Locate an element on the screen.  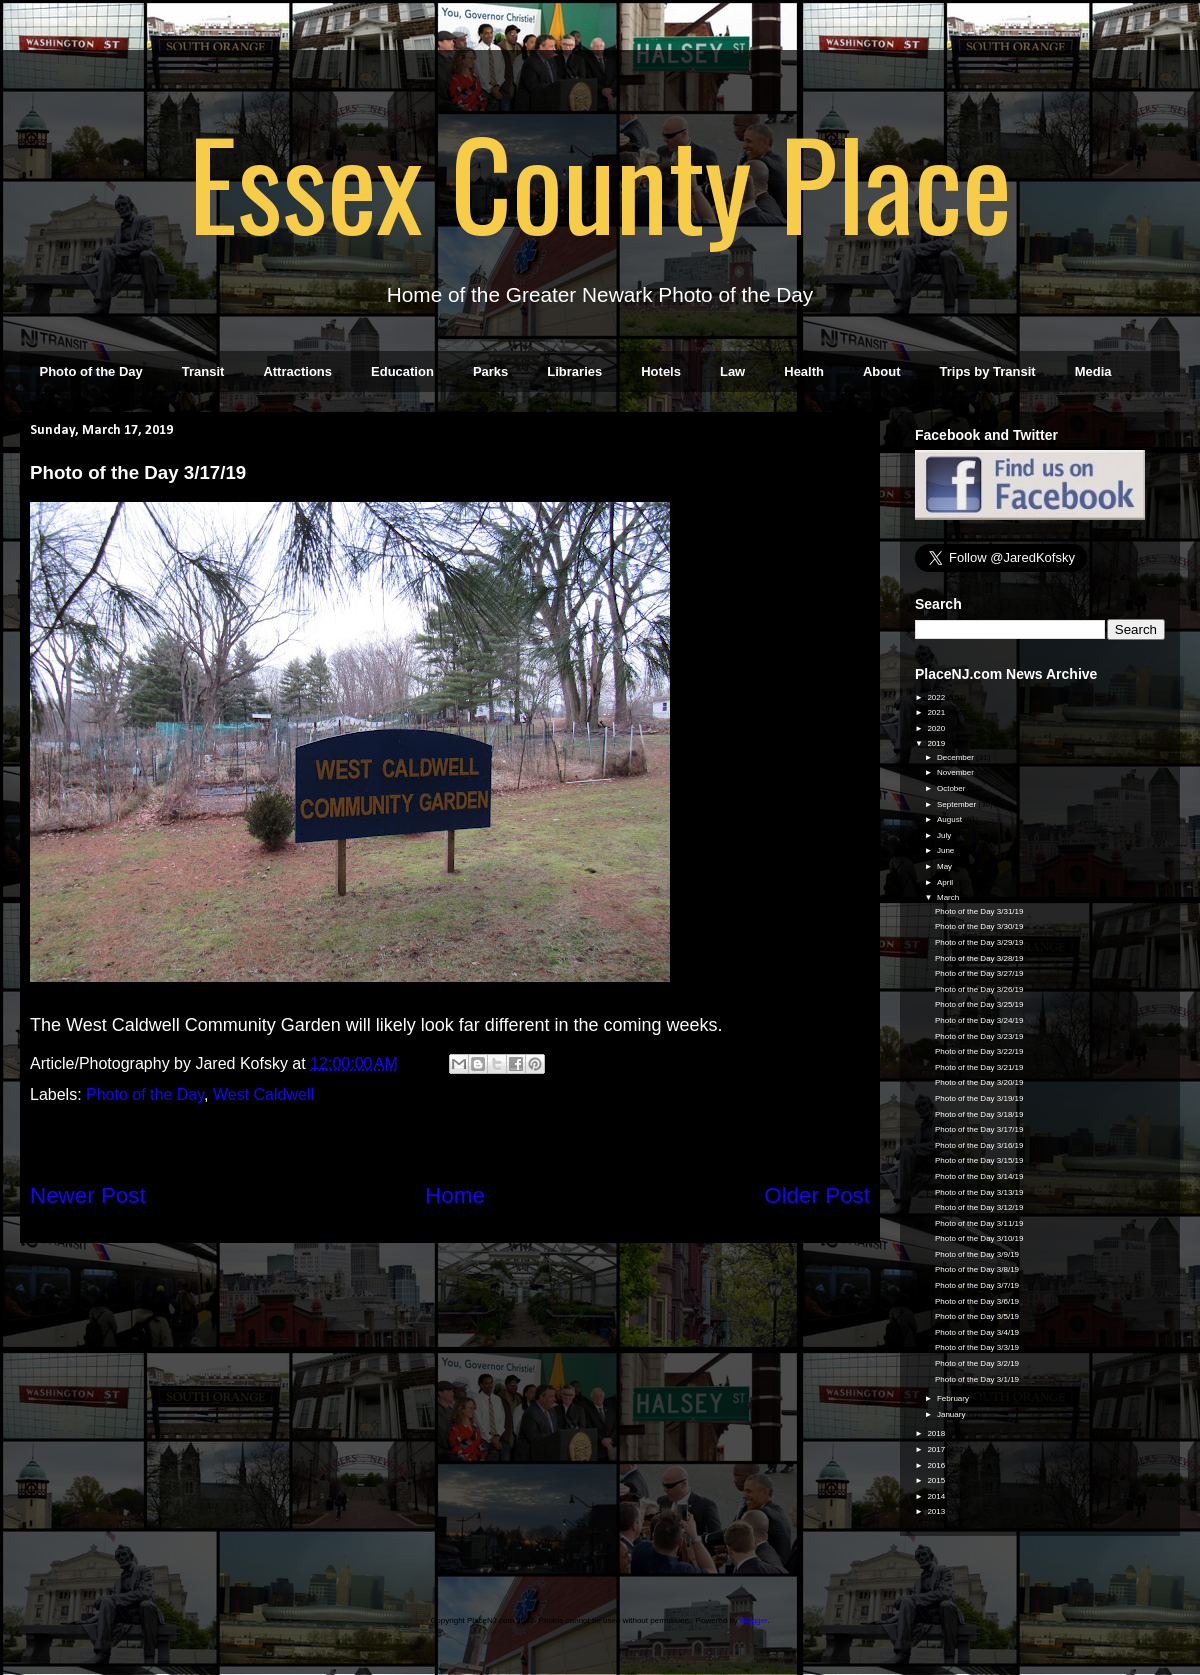
Photo of the Day 3/7/19 is located at coordinates (977, 1285).